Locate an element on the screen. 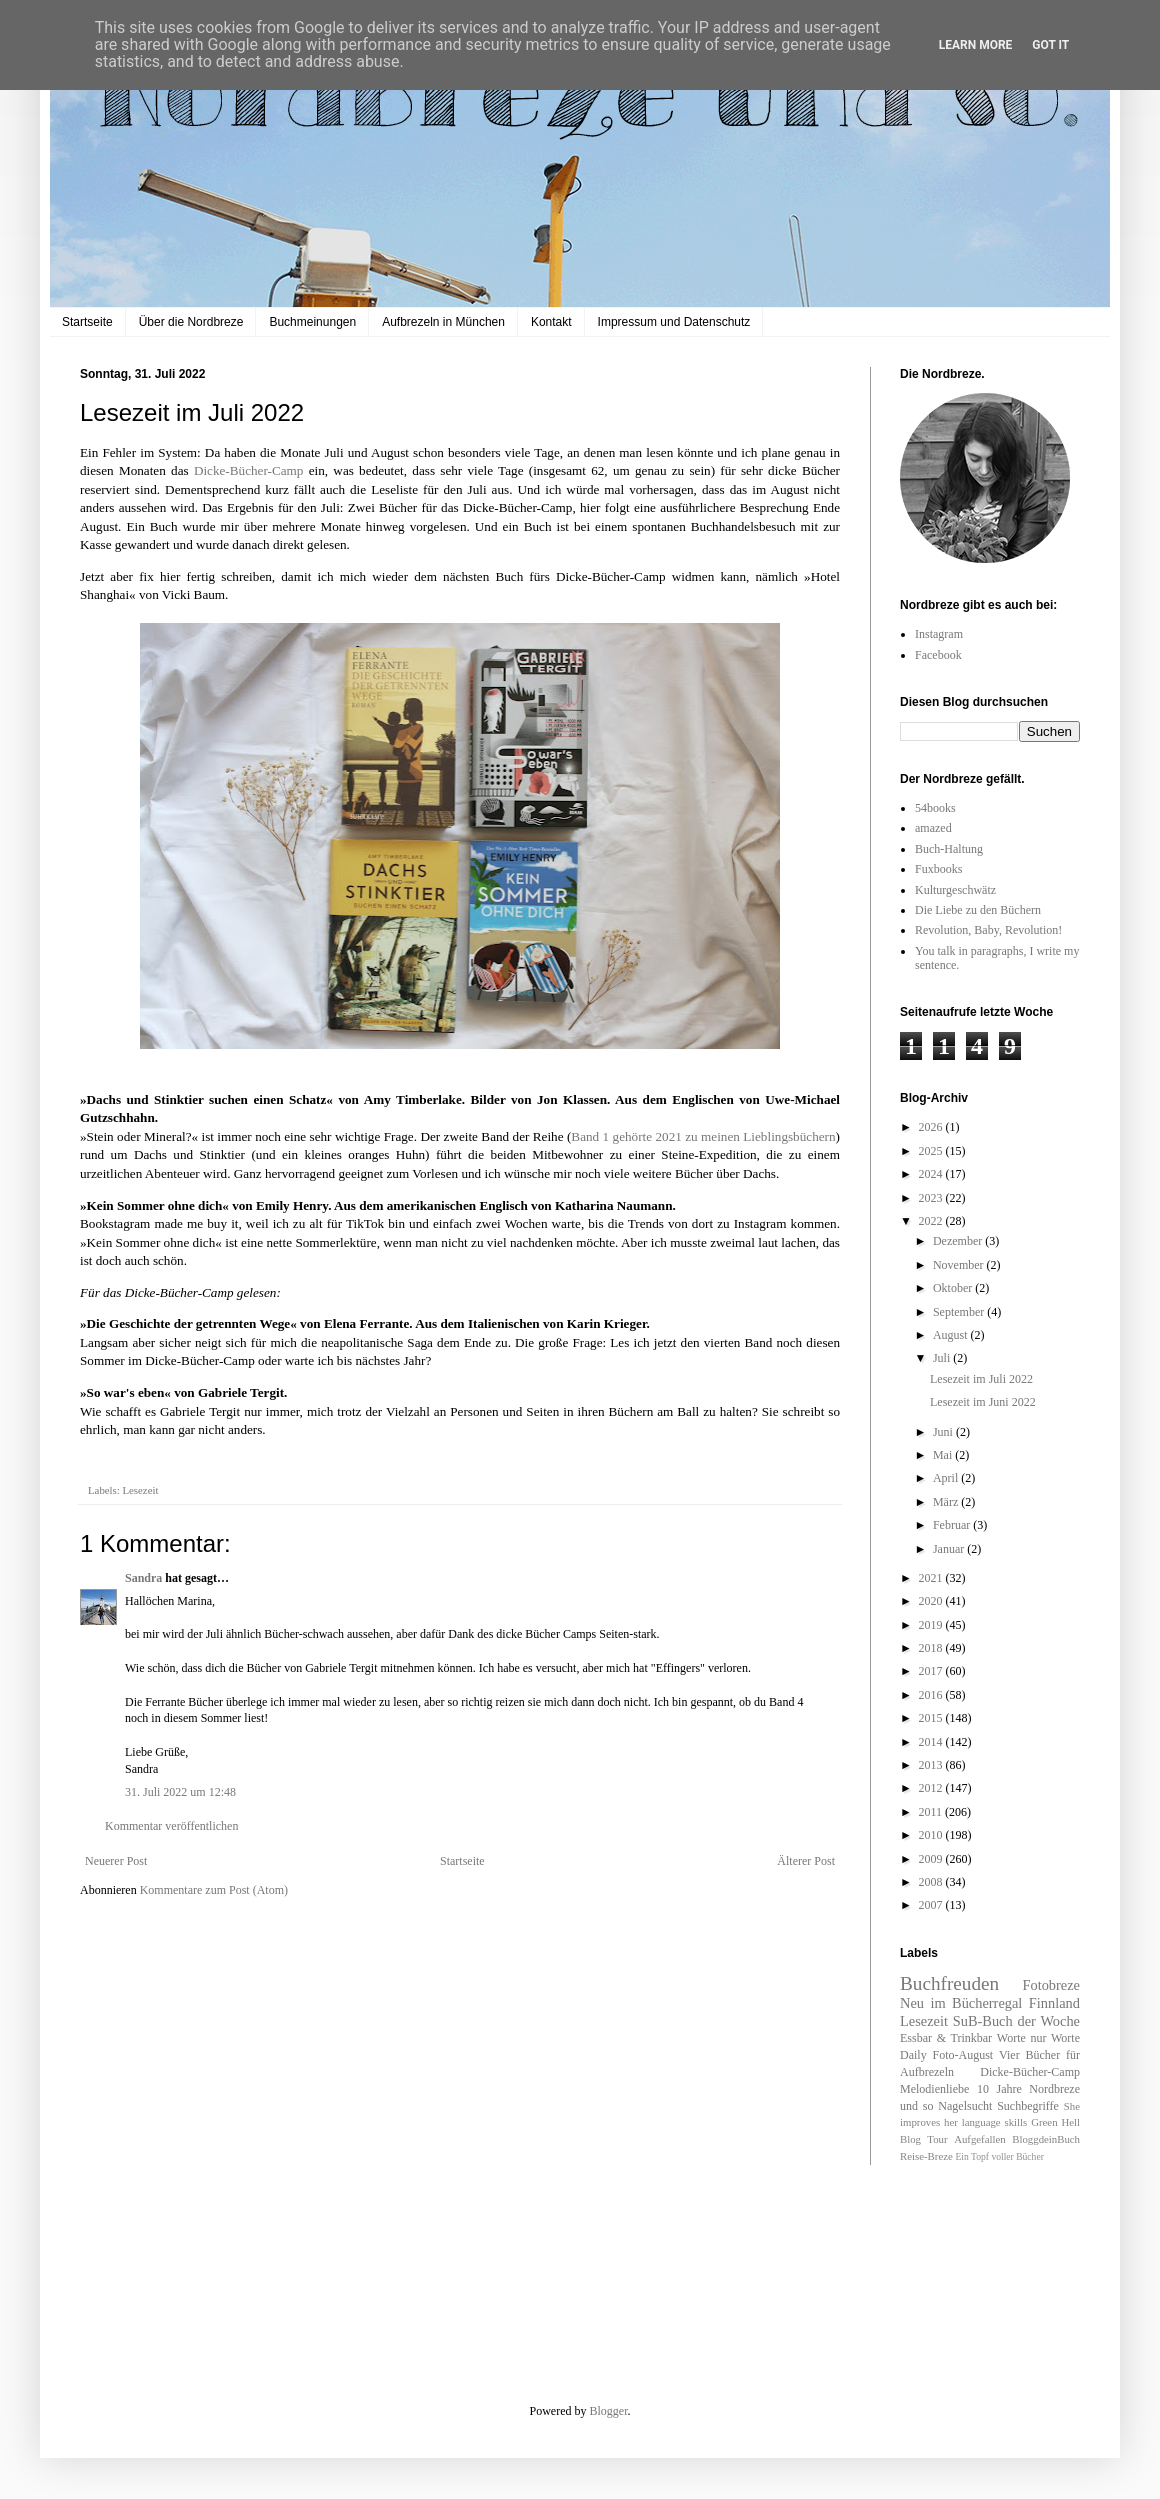 This screenshot has width=1160, height=2499. Dezember is located at coordinates (959, 1241).